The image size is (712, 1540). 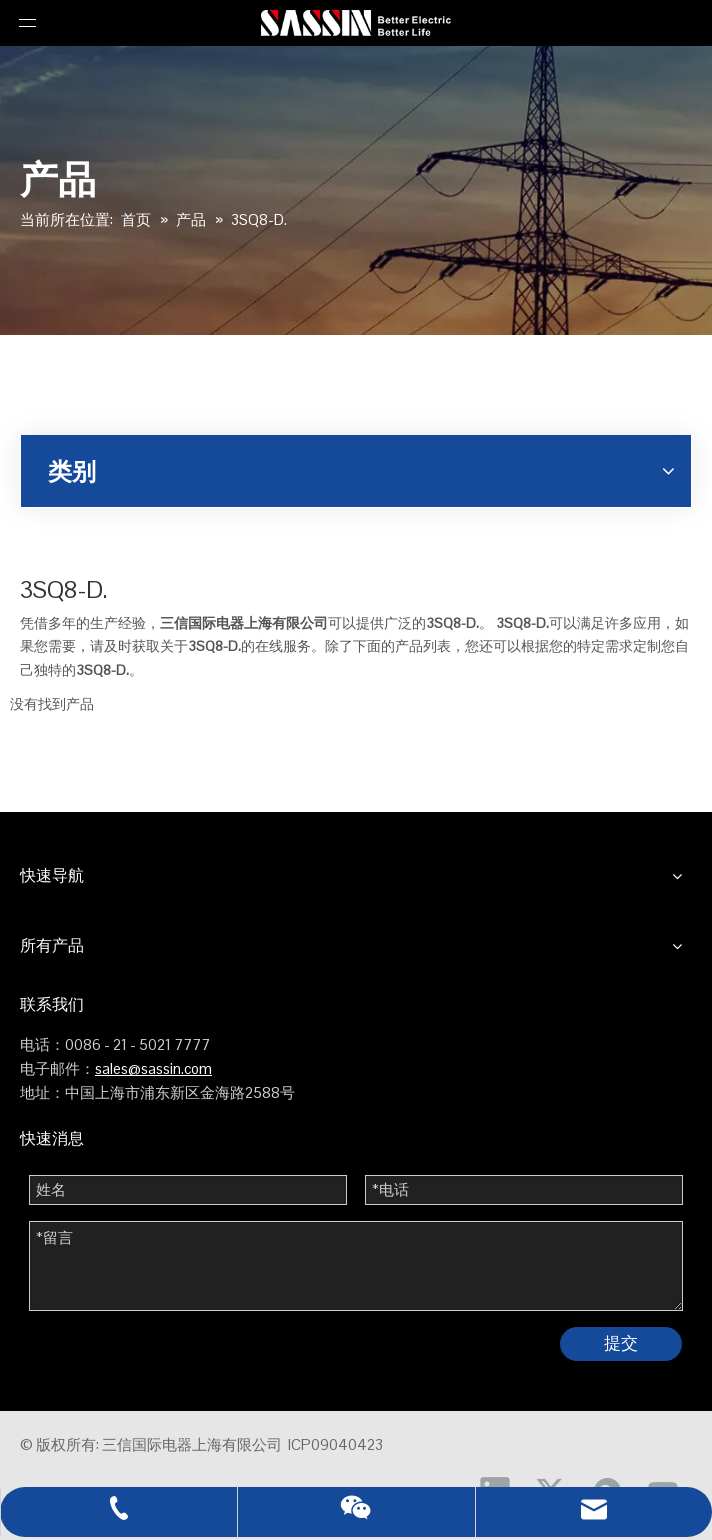 I want to click on 提交, so click(x=621, y=1343).